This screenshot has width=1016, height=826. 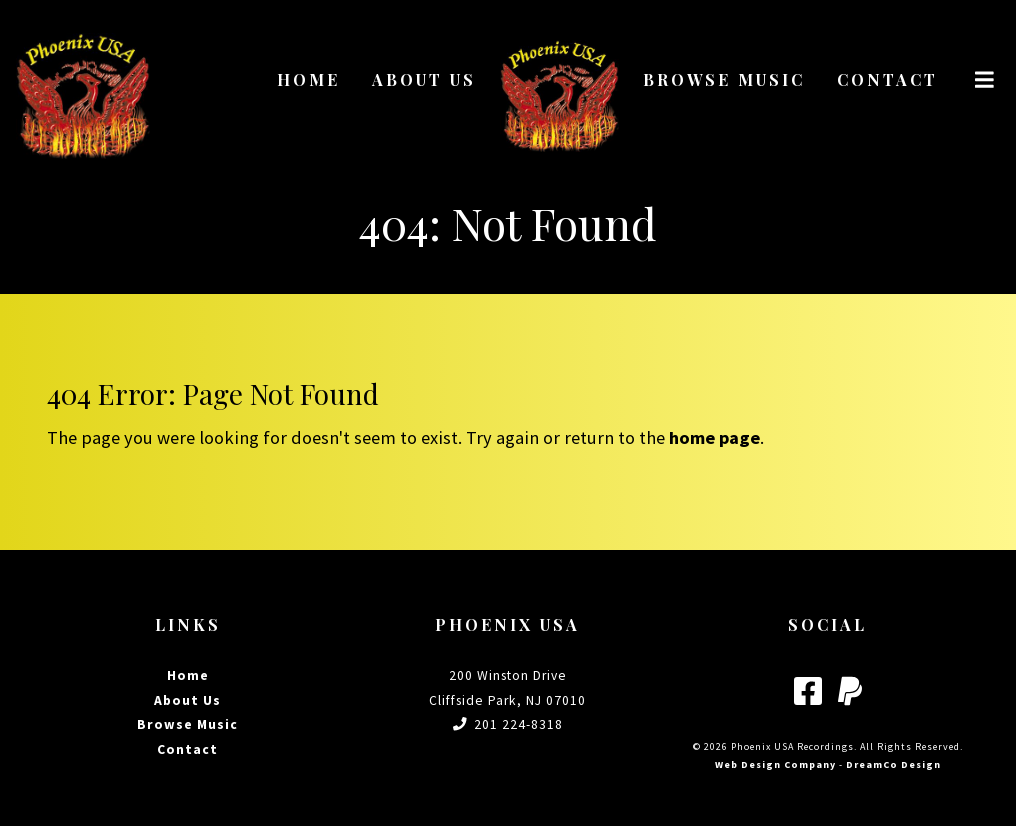 I want to click on Web Design Company, so click(x=775, y=764).